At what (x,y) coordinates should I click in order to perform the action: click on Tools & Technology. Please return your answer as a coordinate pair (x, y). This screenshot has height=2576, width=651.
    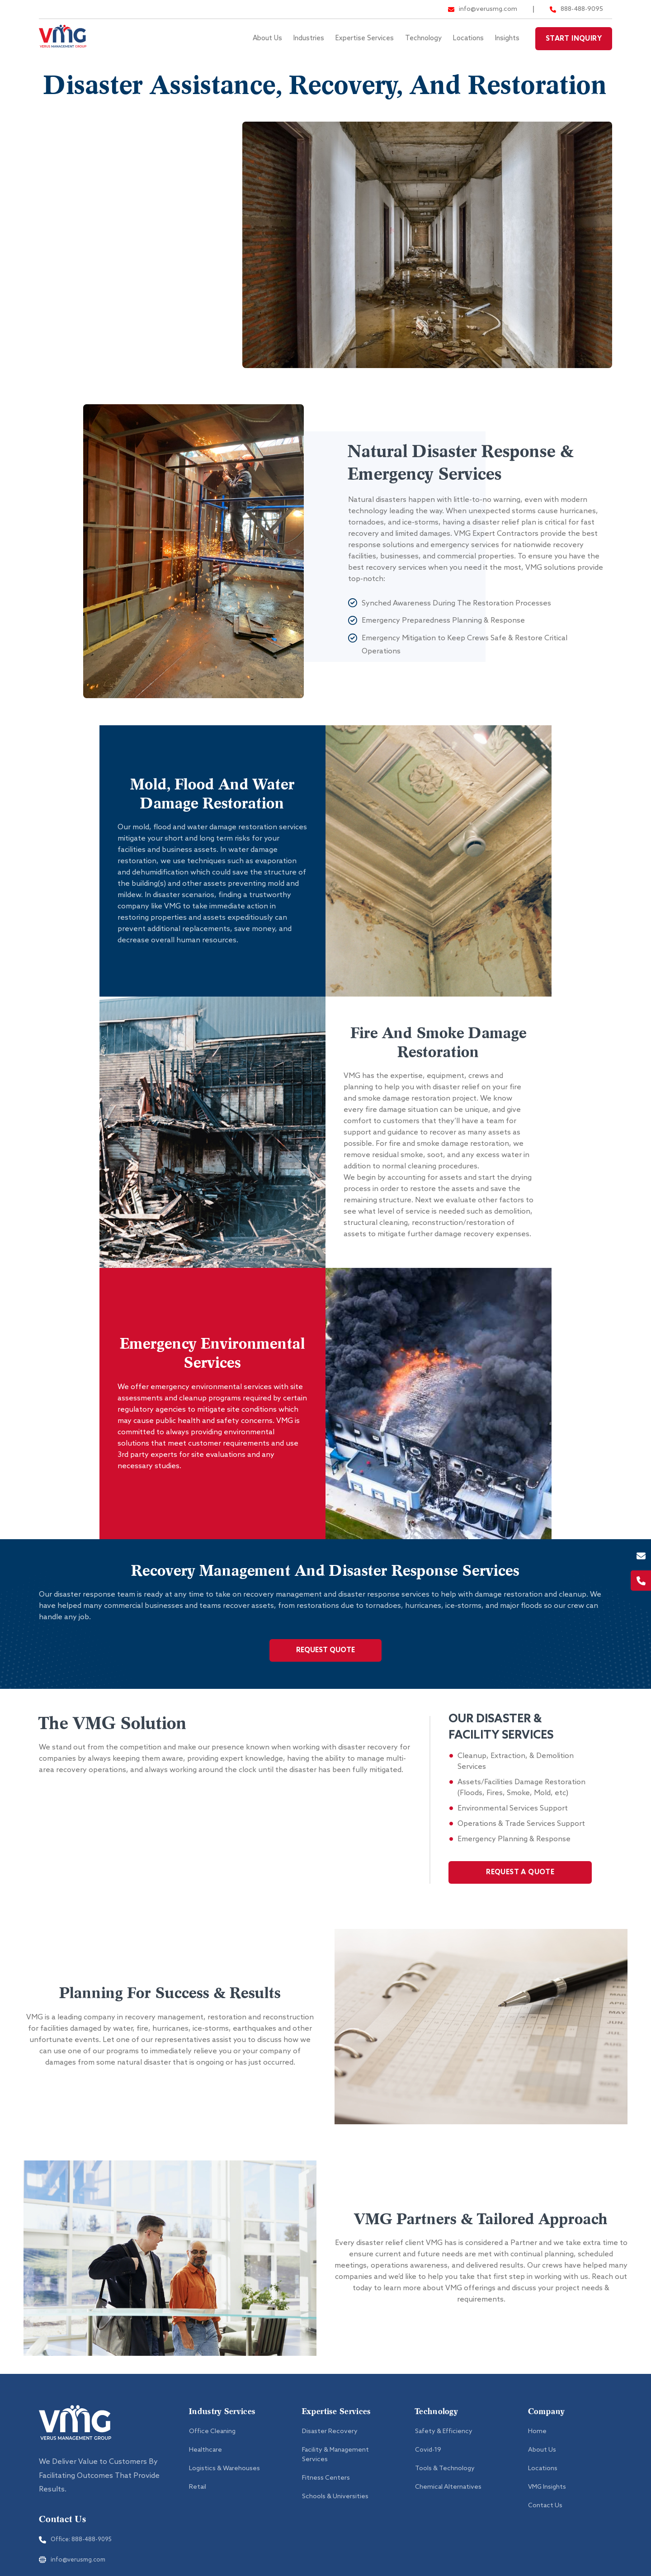
    Looking at the image, I should click on (445, 2479).